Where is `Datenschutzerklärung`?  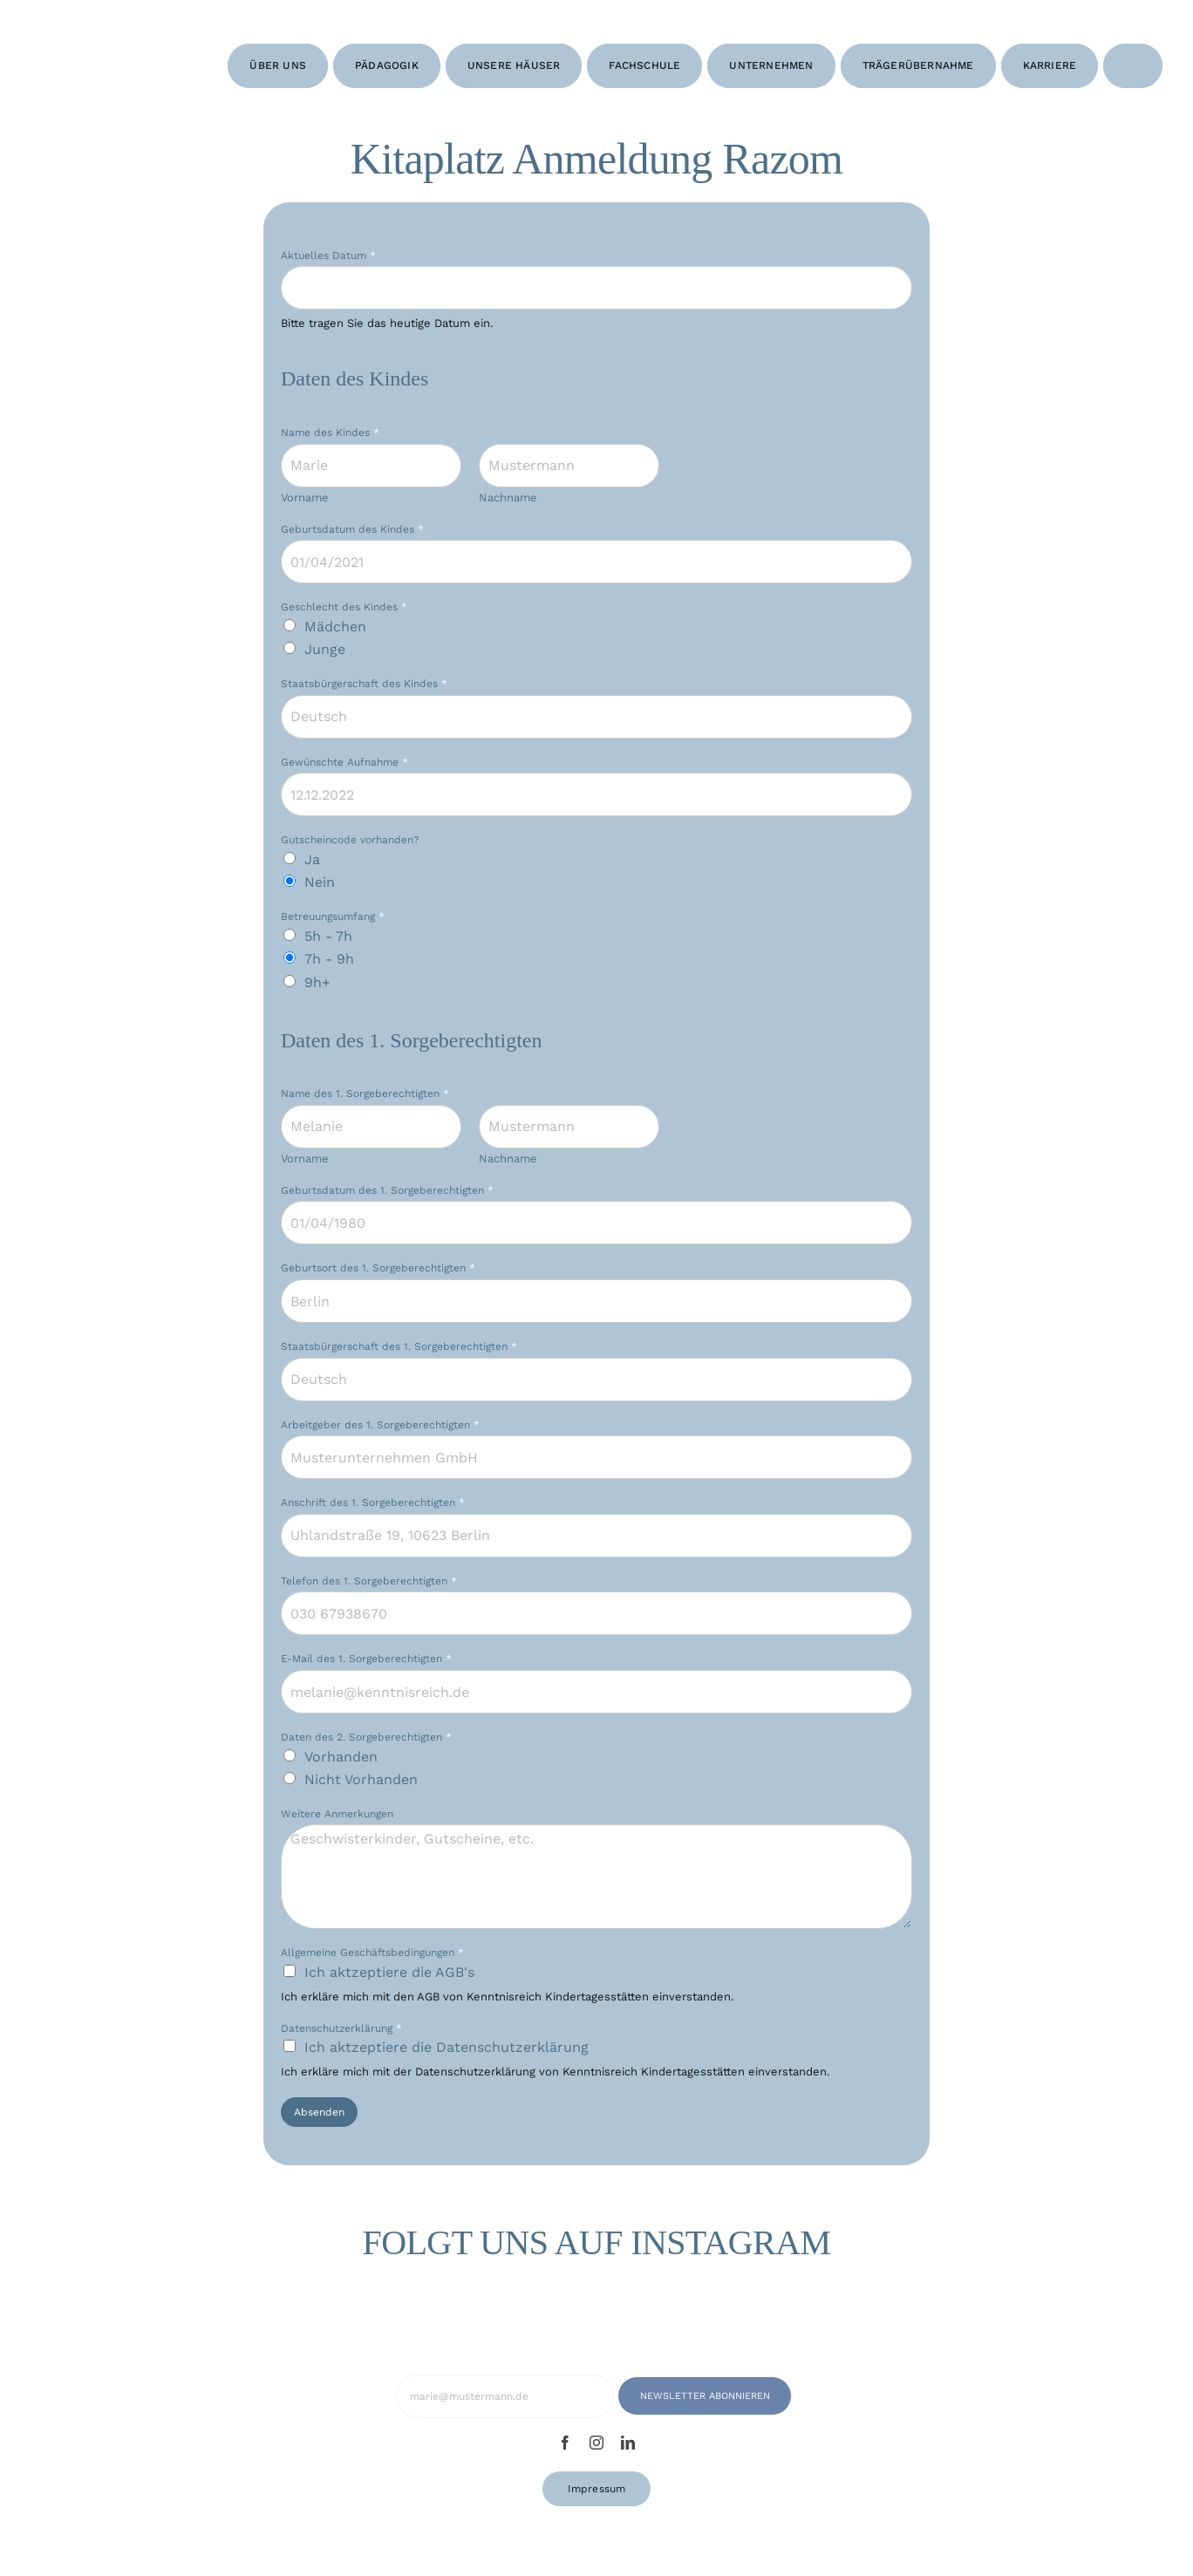
Datenschutzerklärung is located at coordinates (341, 2028).